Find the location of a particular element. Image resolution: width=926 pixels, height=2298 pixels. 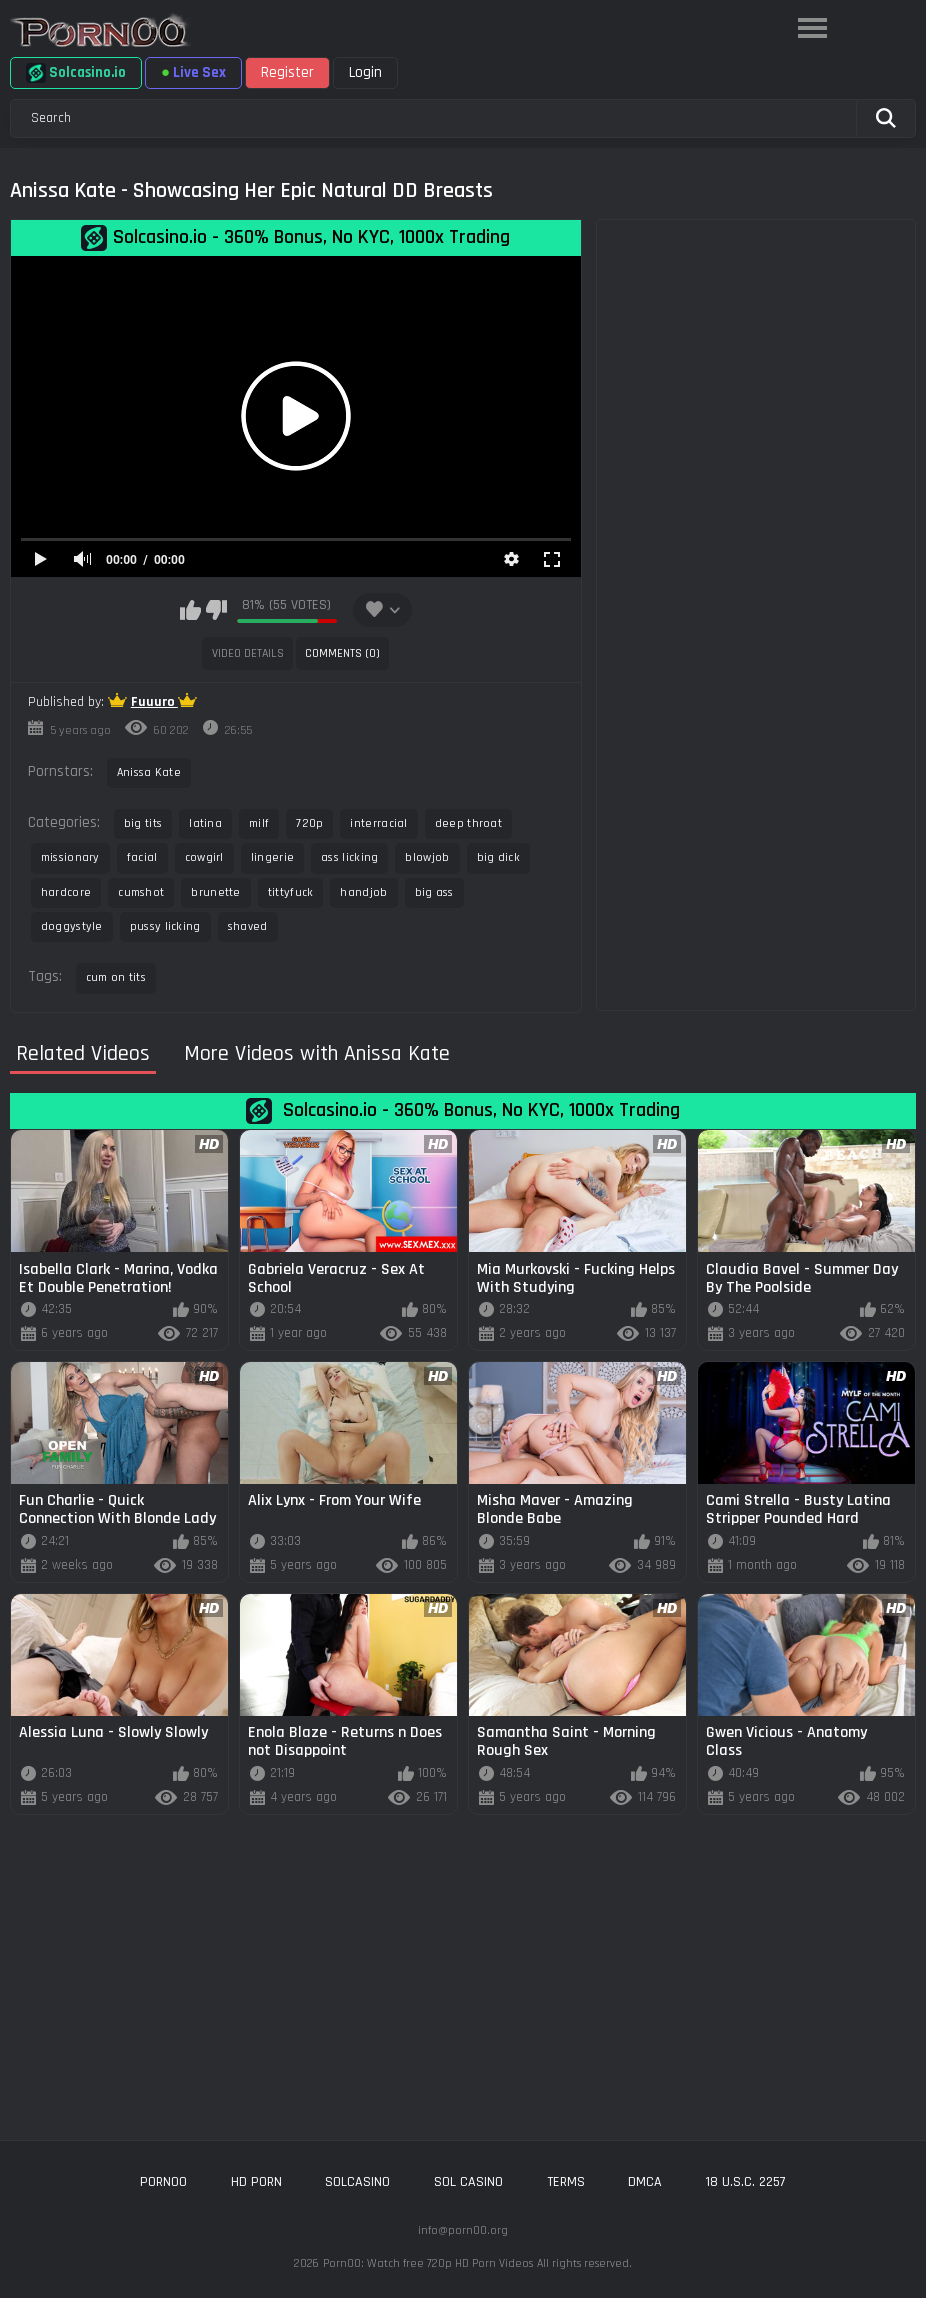

handjob is located at coordinates (363, 892).